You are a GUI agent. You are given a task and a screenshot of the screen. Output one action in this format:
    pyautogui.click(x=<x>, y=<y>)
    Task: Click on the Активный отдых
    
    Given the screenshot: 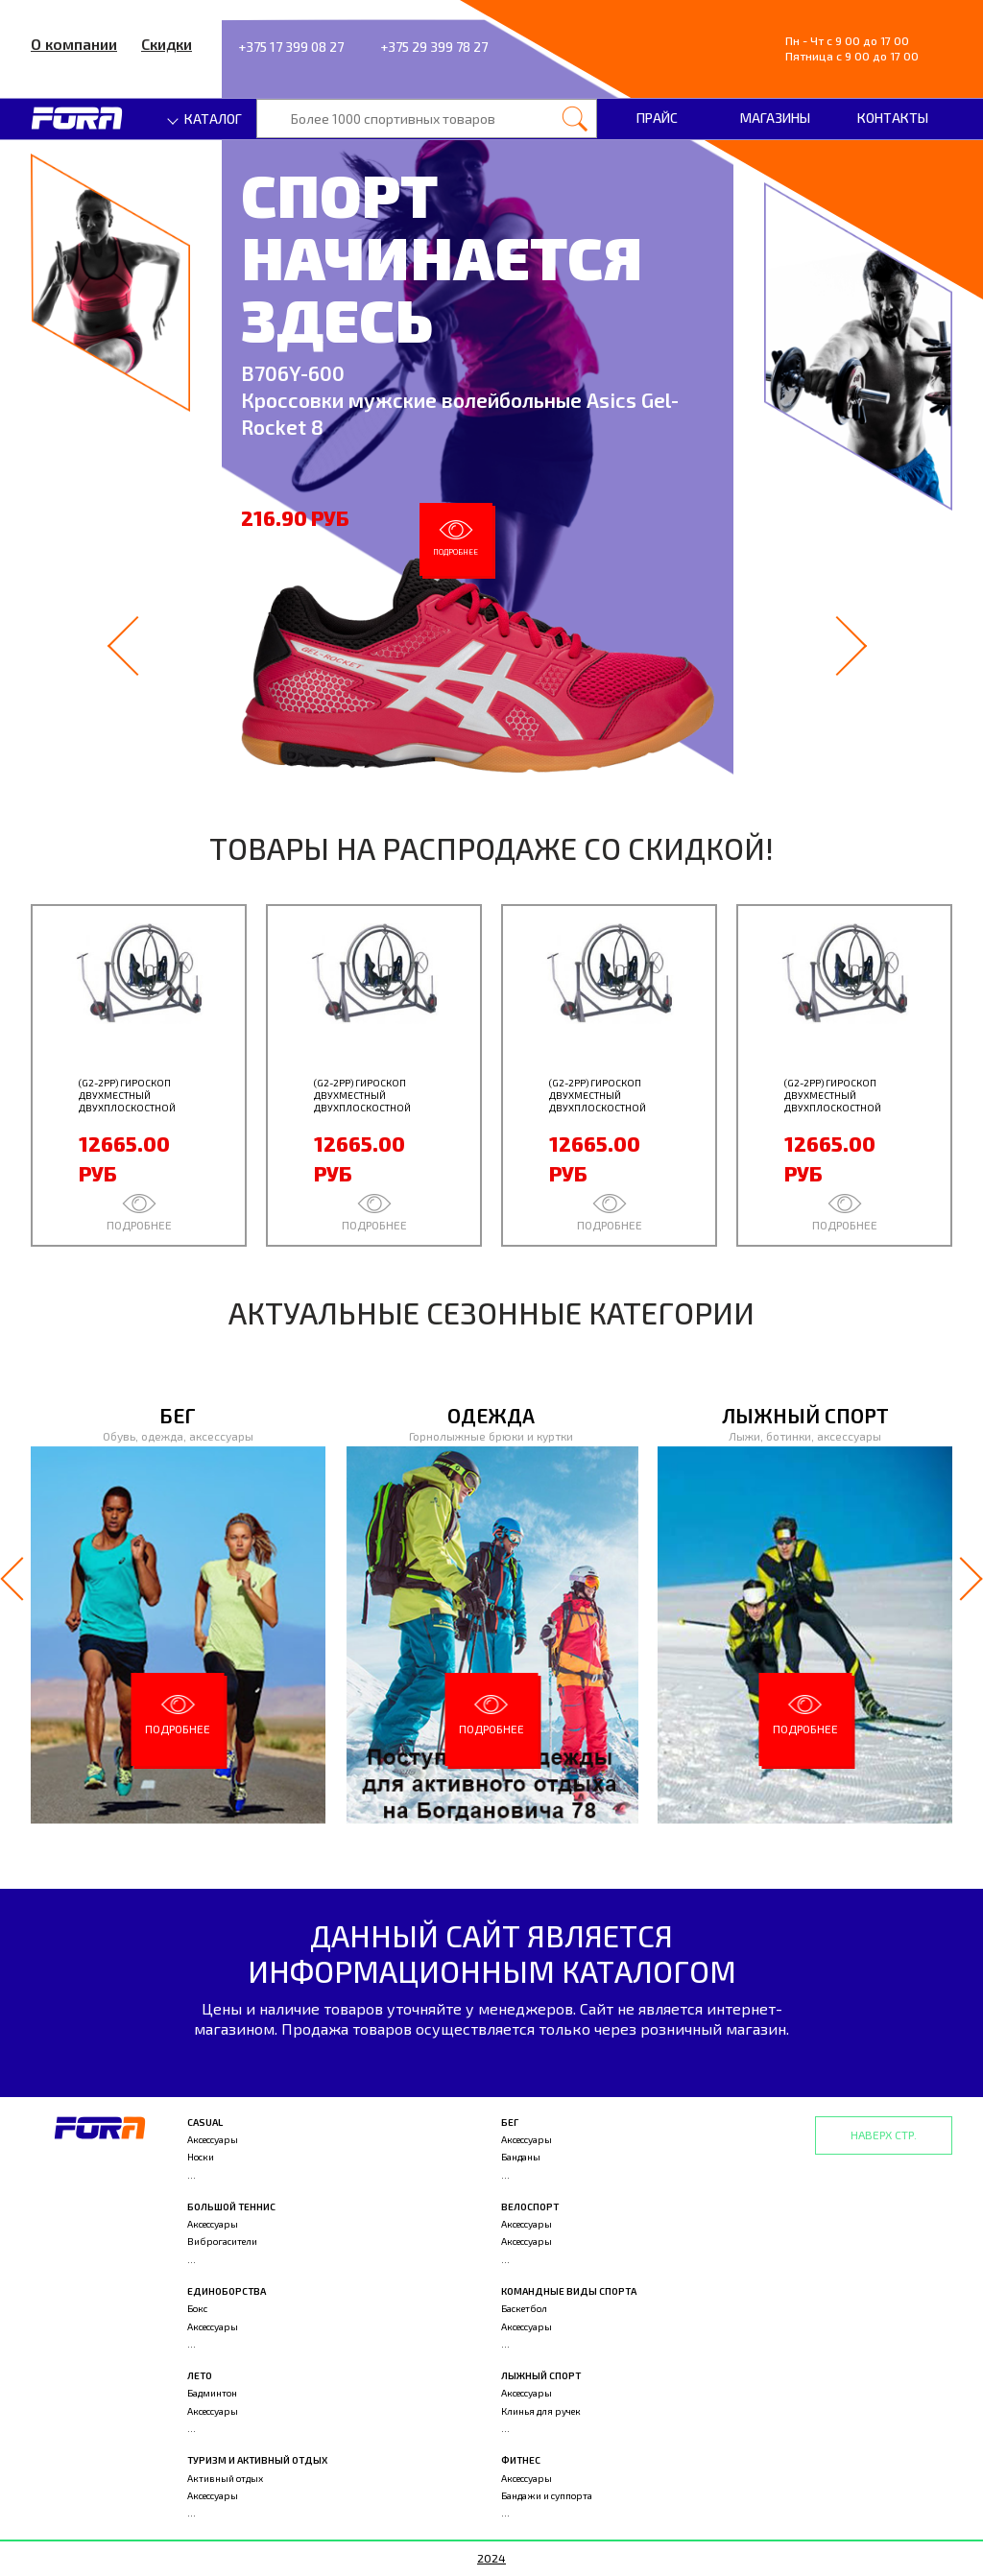 What is the action you would take?
    pyautogui.click(x=225, y=2478)
    